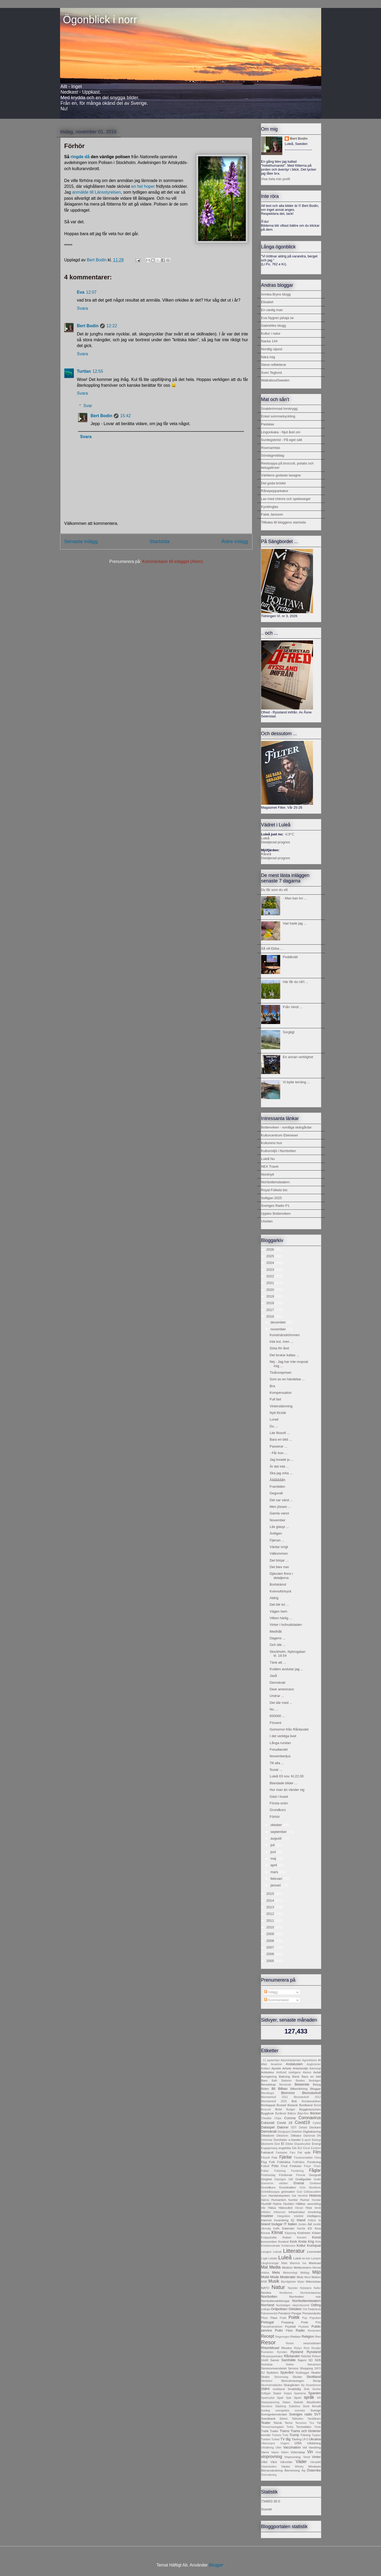  Describe the element at coordinates (318, 2207) in the screenshot. I see `Idrott` at that location.